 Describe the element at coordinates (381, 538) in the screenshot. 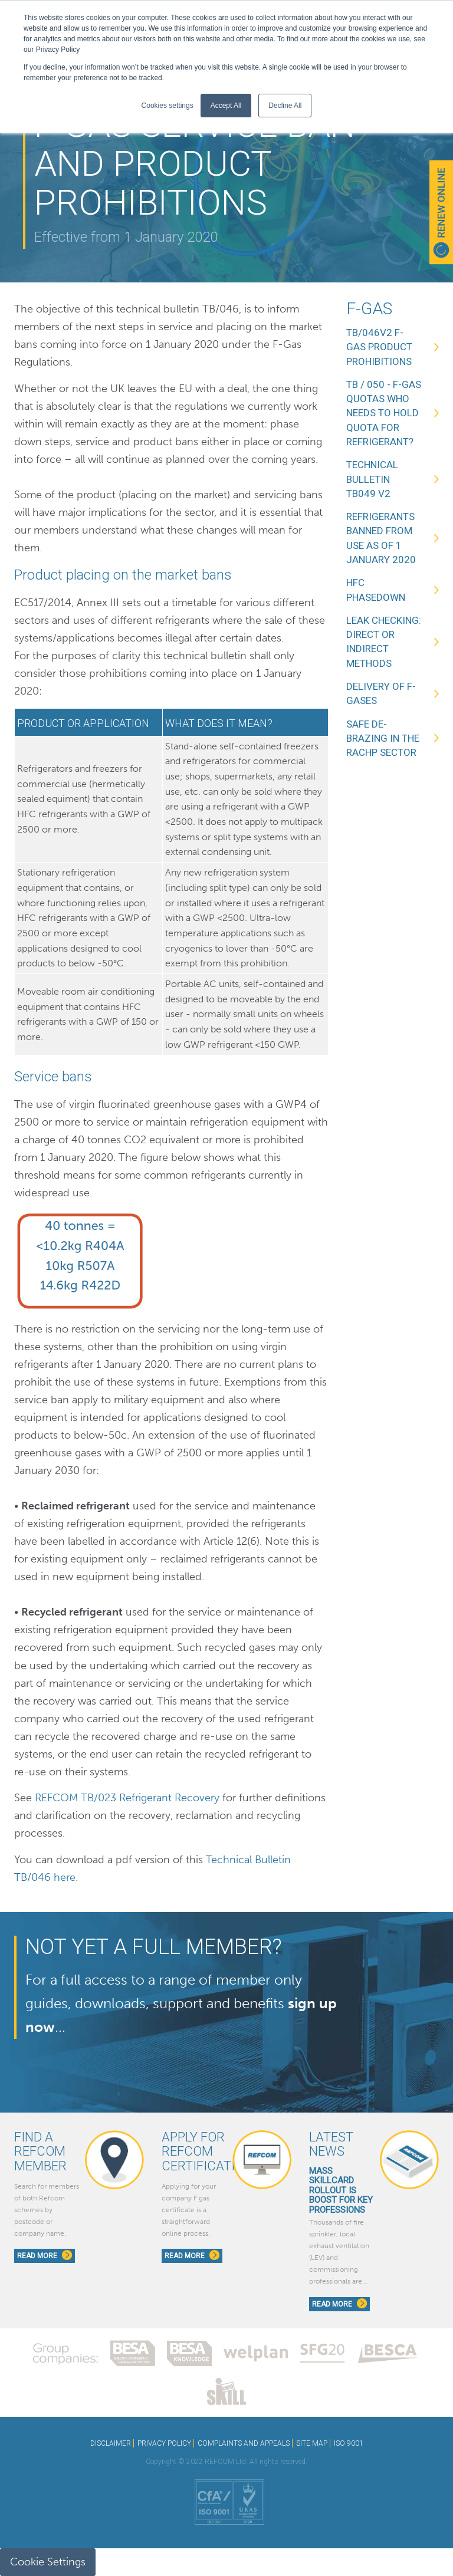

I see `Refrigerants banned from use as of 1 January 2020` at that location.